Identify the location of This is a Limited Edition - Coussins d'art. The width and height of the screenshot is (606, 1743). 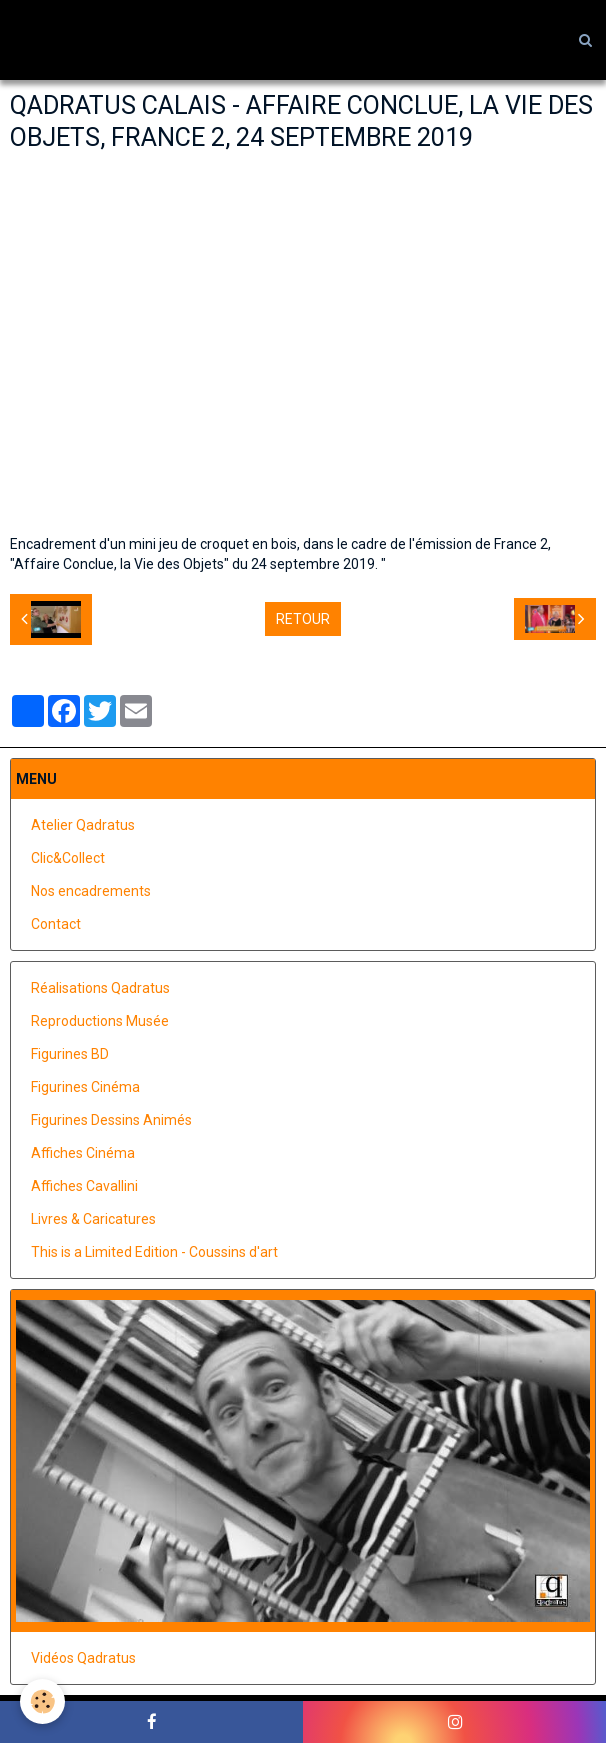
(154, 1252).